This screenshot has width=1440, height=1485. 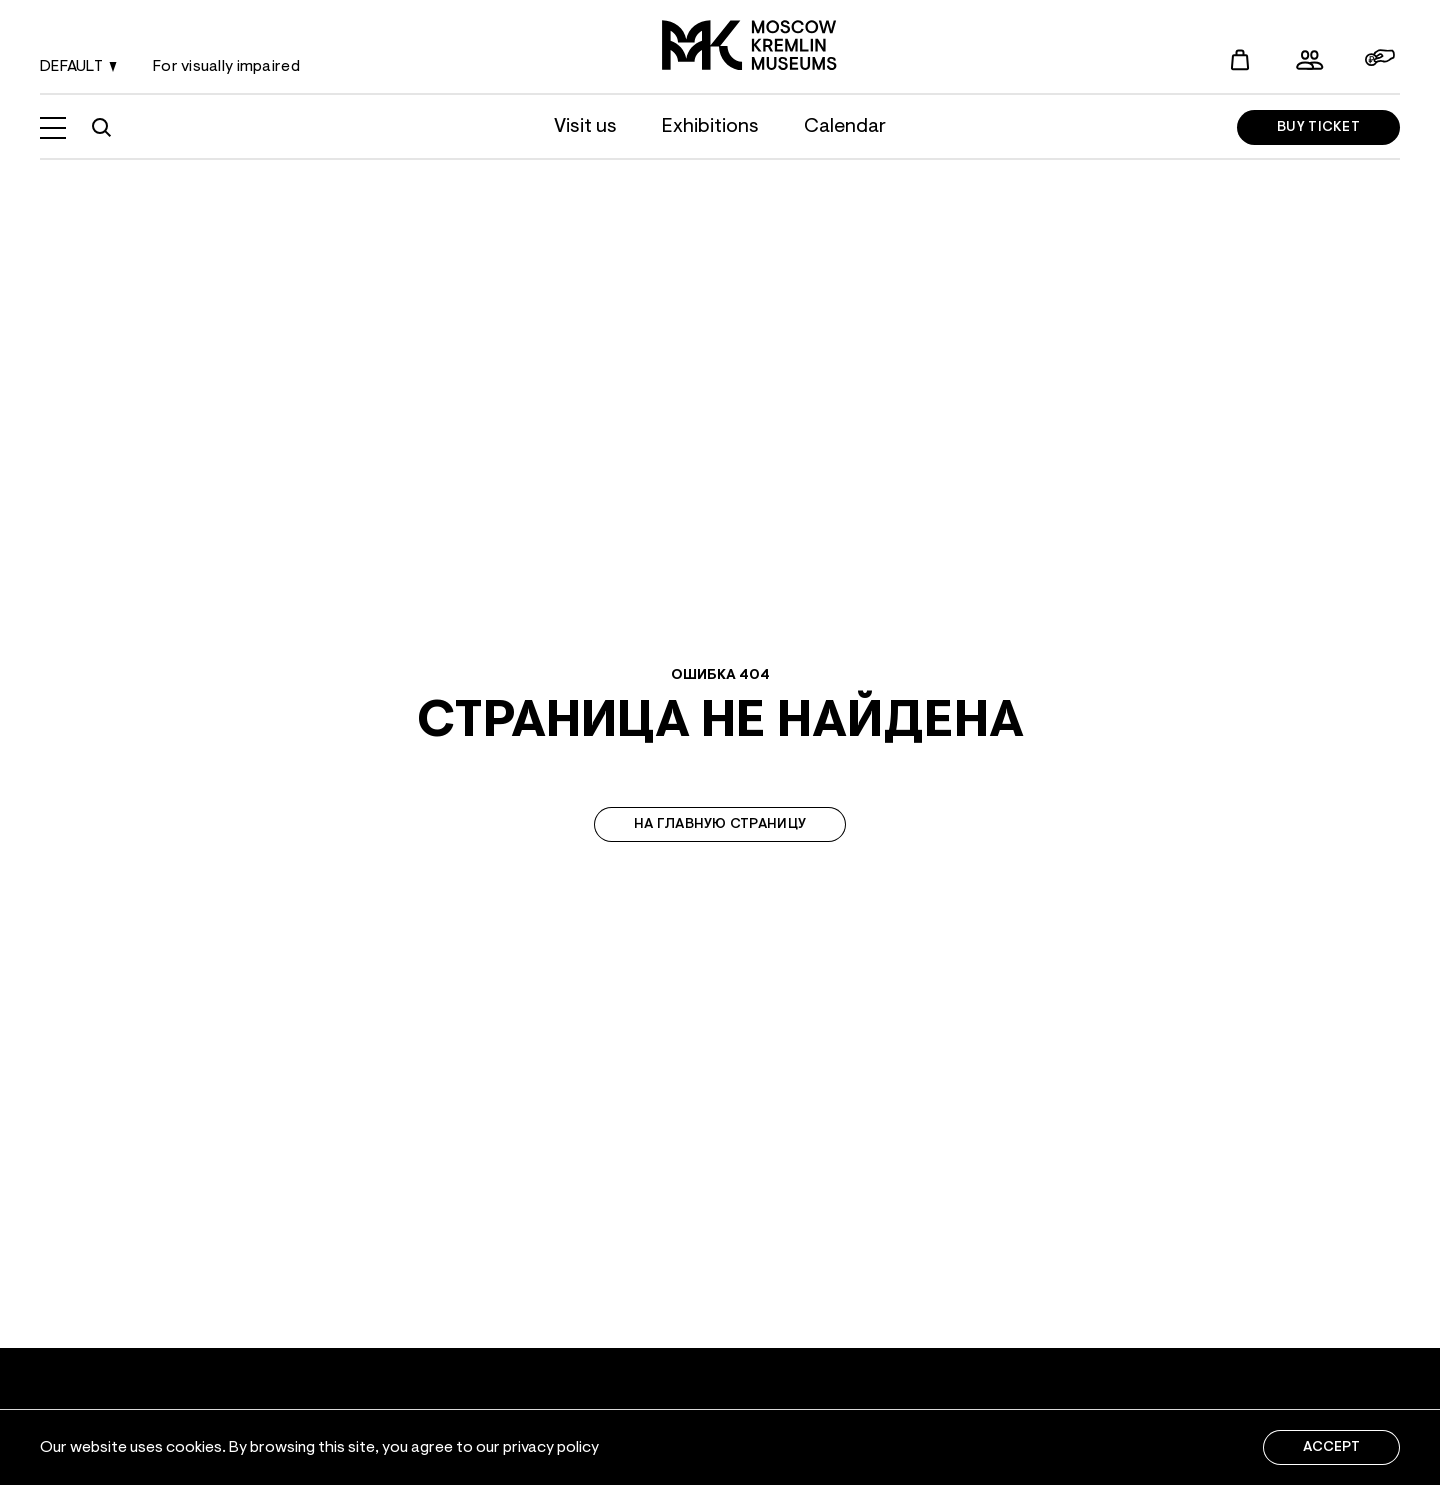 I want to click on Accept, so click(x=1331, y=1448).